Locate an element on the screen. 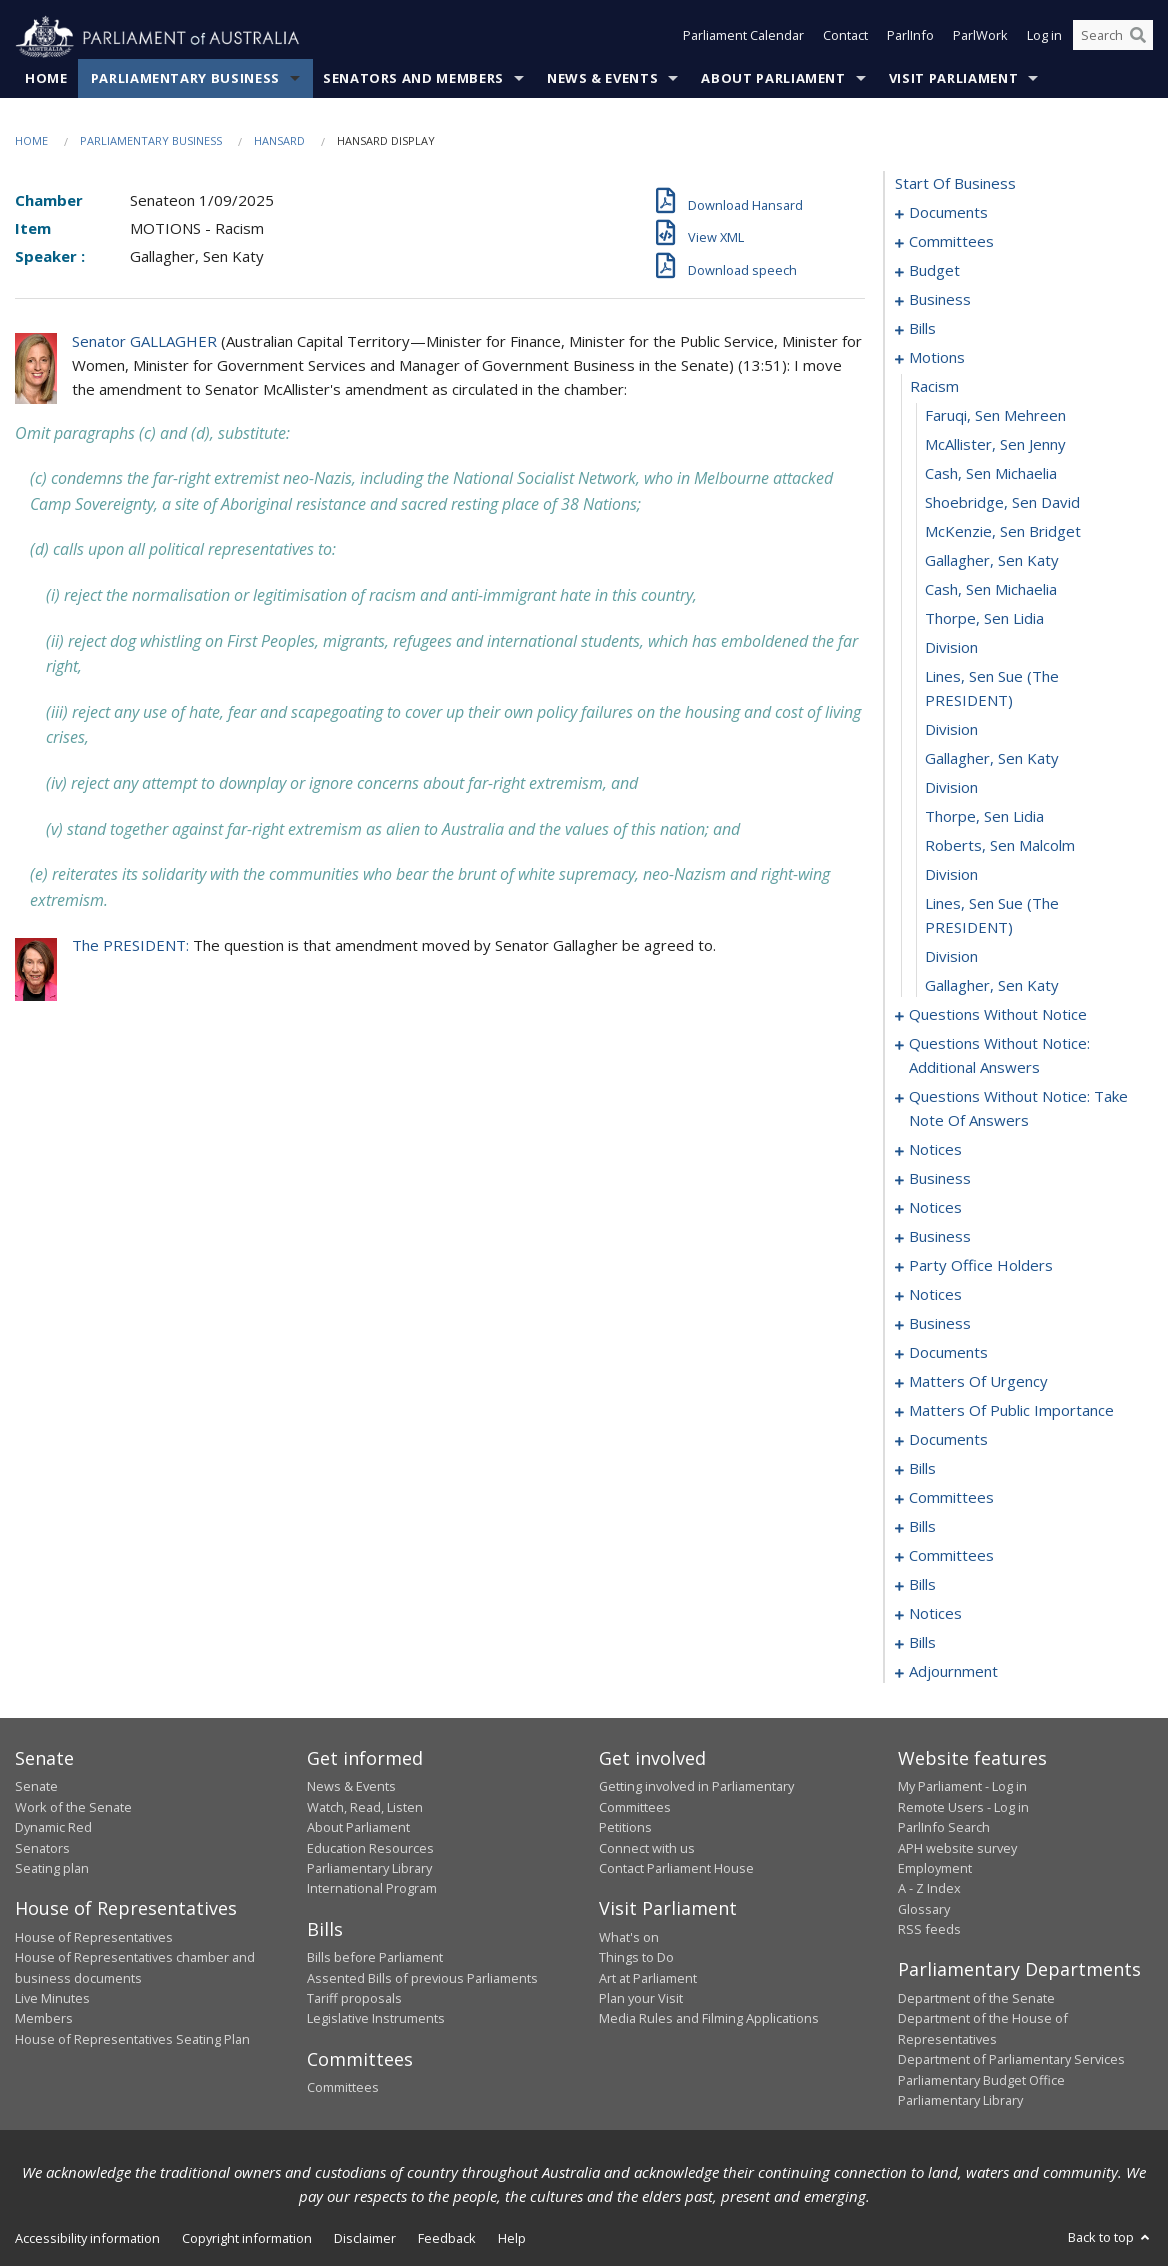 The image size is (1168, 2266). My Parliament - Log in [link] is located at coordinates (962, 1787).